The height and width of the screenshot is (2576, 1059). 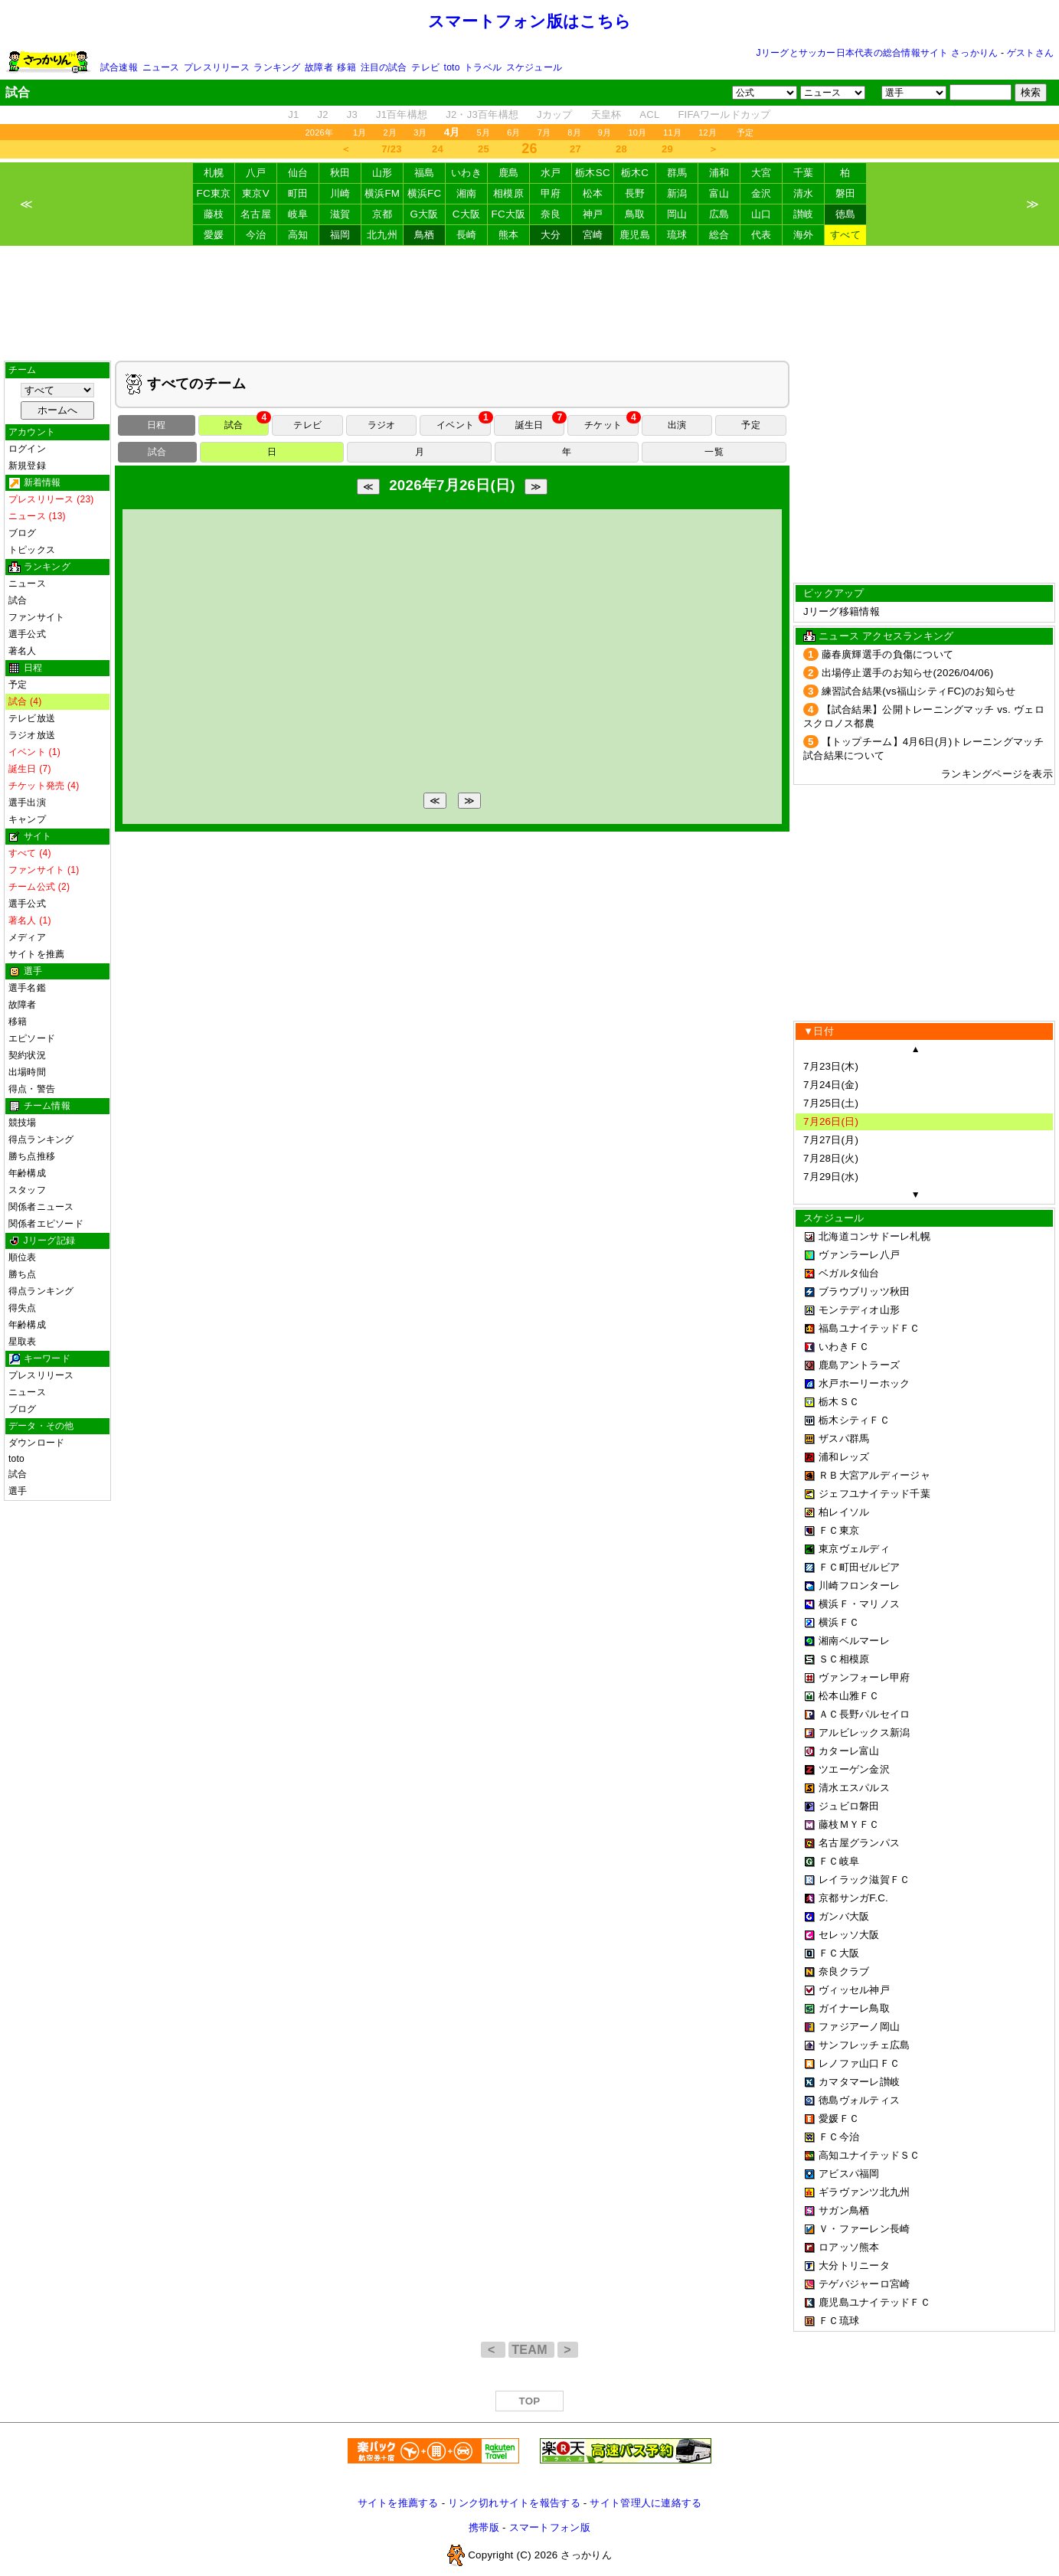 What do you see at coordinates (859, 1843) in the screenshot?
I see `名古屋グランパス` at bounding box center [859, 1843].